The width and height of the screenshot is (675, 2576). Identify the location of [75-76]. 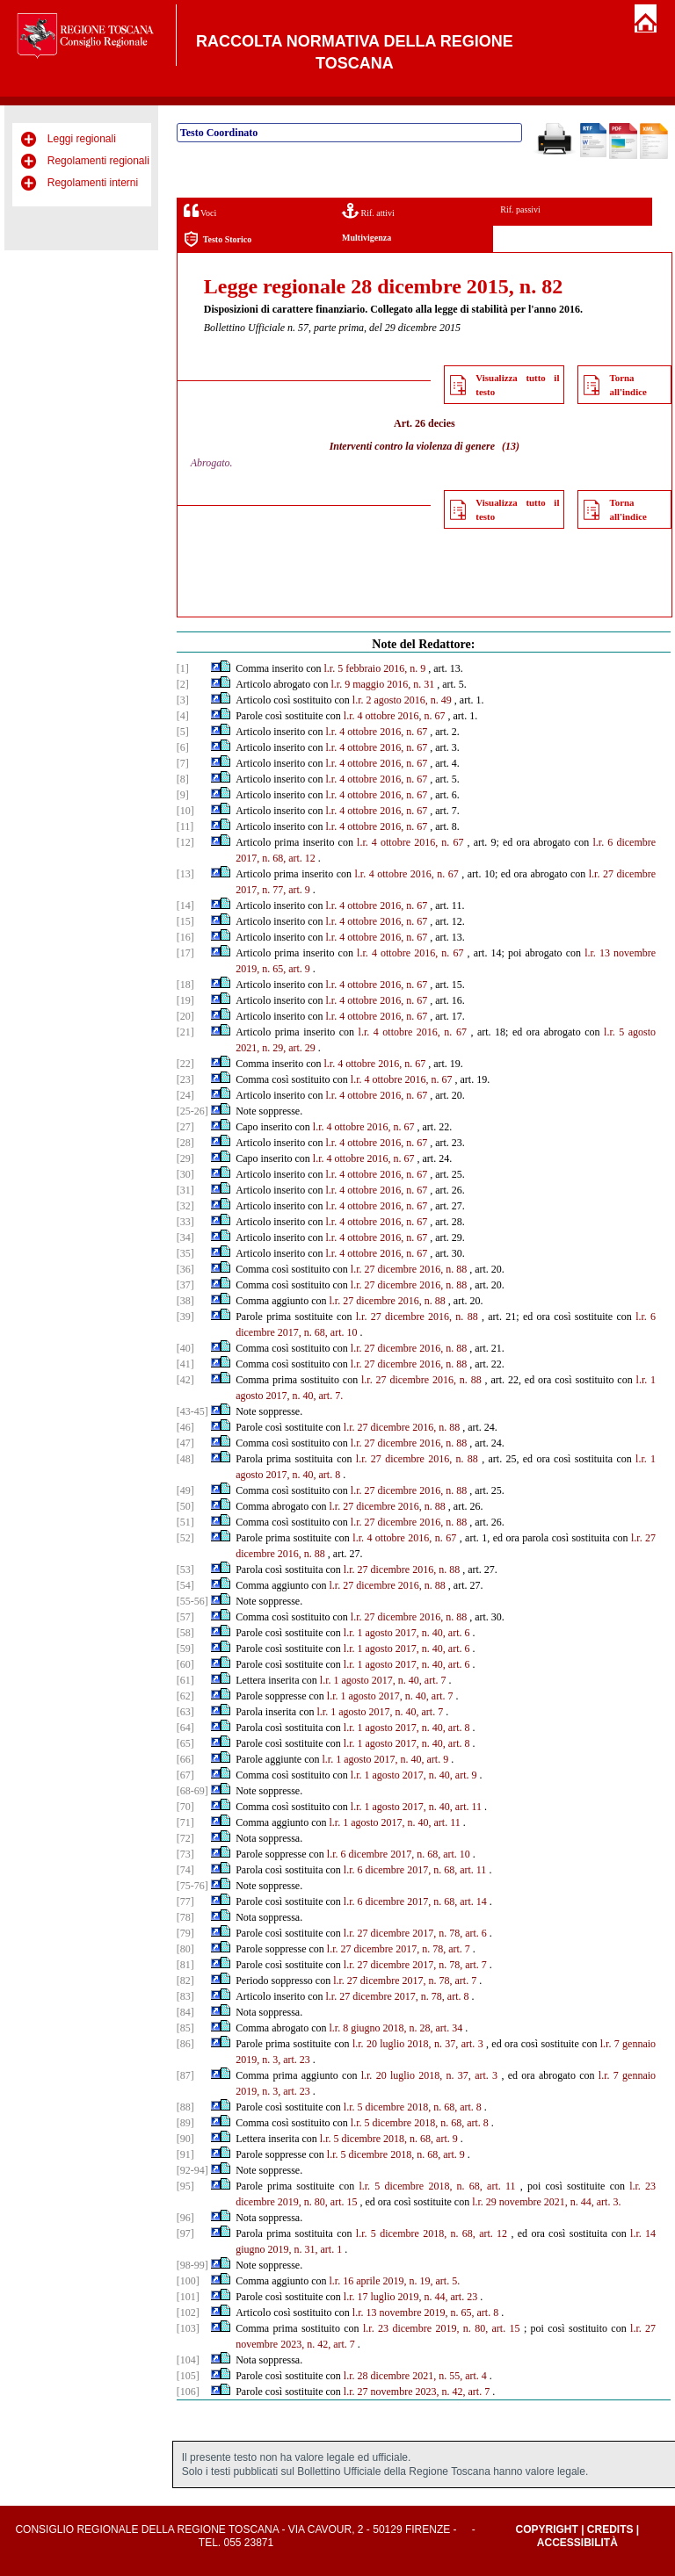
(192, 1886).